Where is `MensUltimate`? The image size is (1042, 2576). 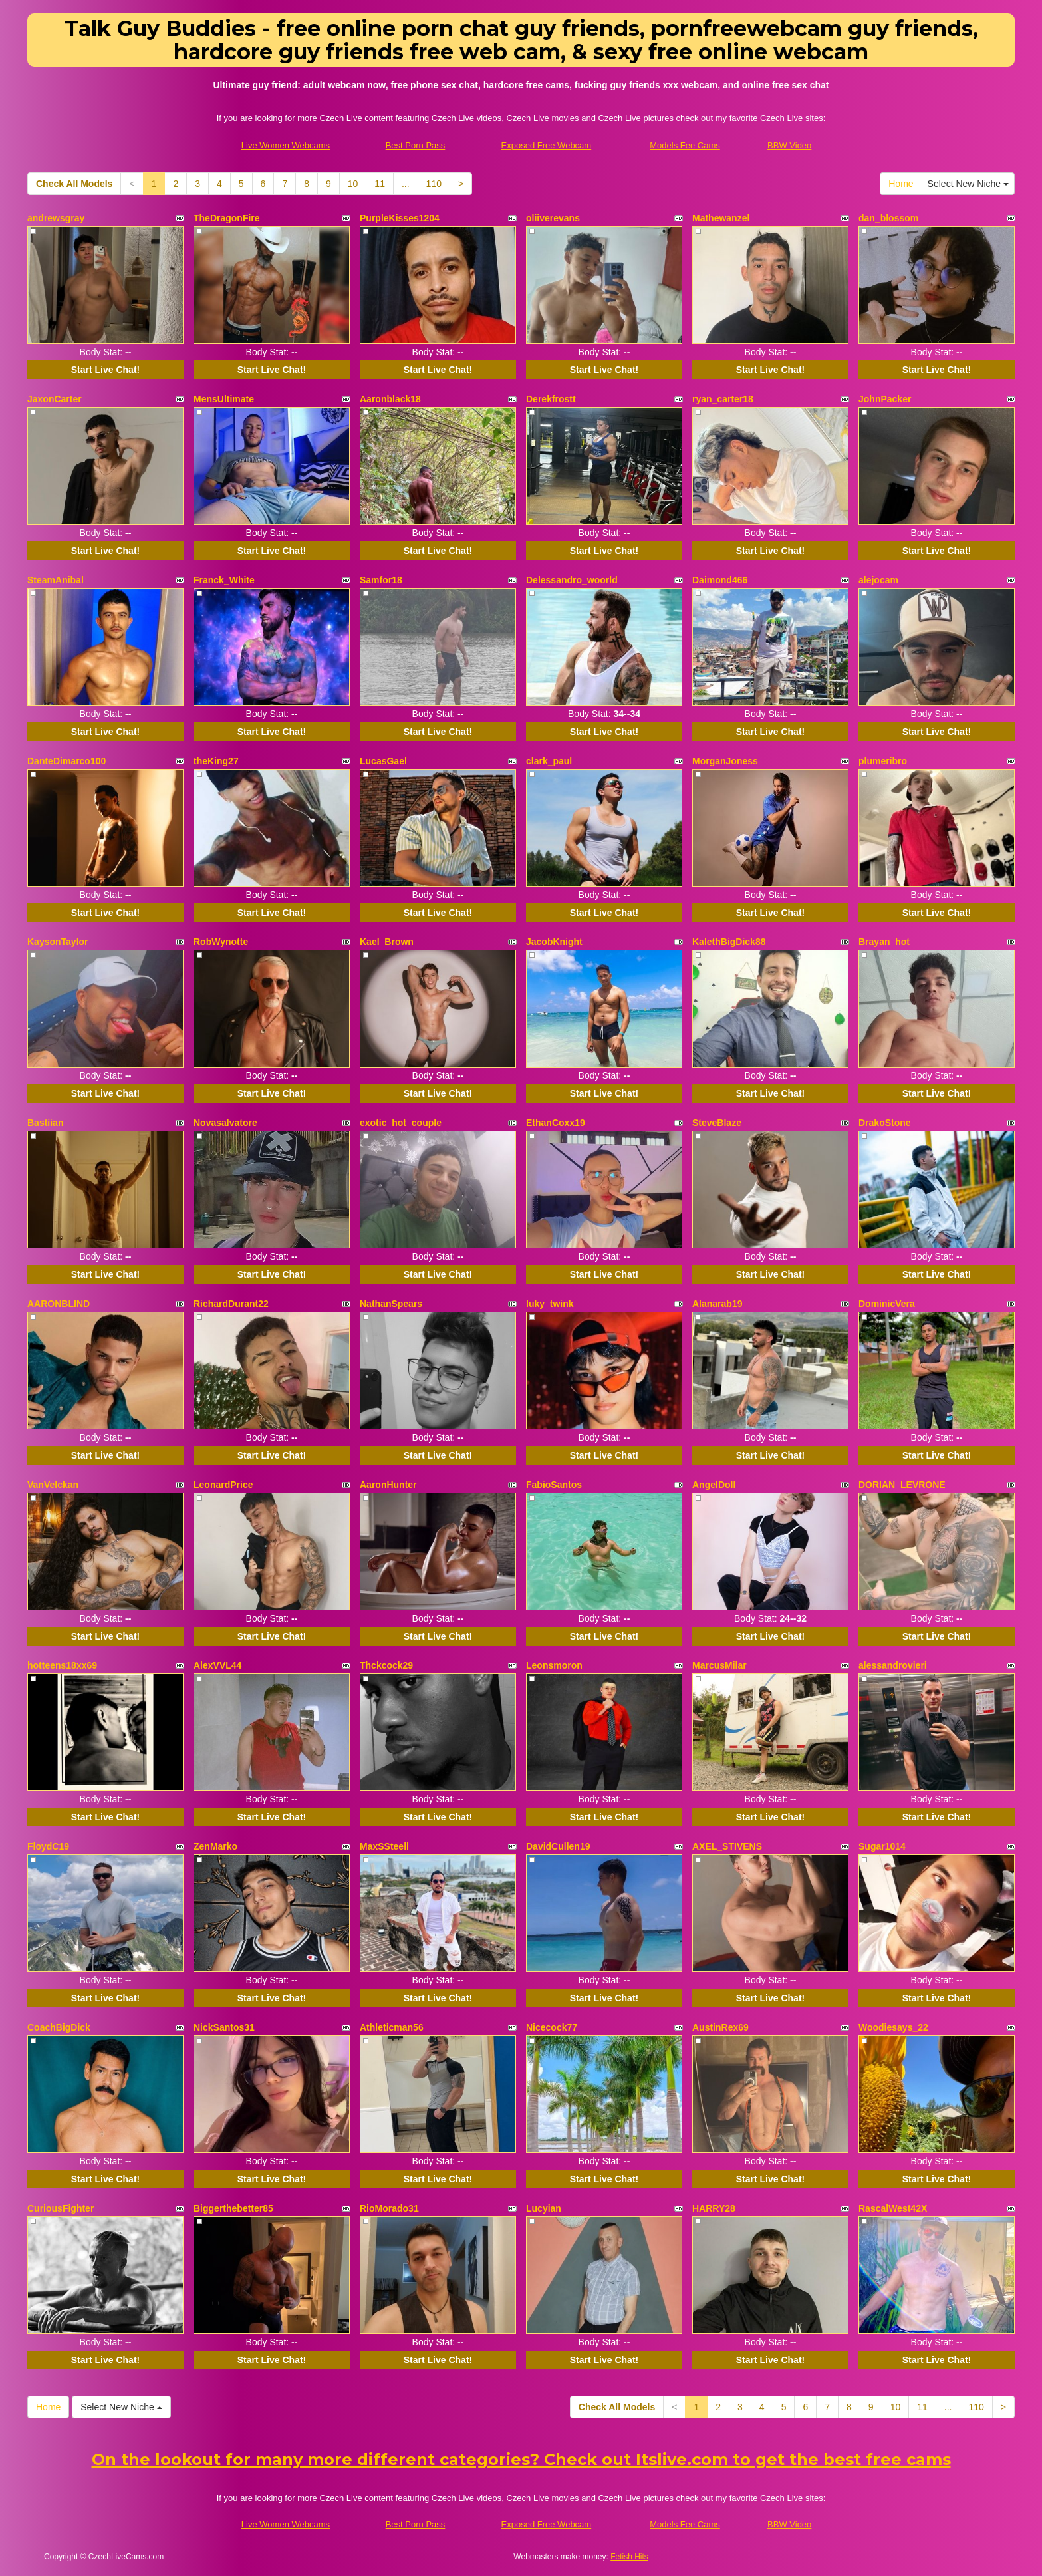 MensUltimate is located at coordinates (224, 399).